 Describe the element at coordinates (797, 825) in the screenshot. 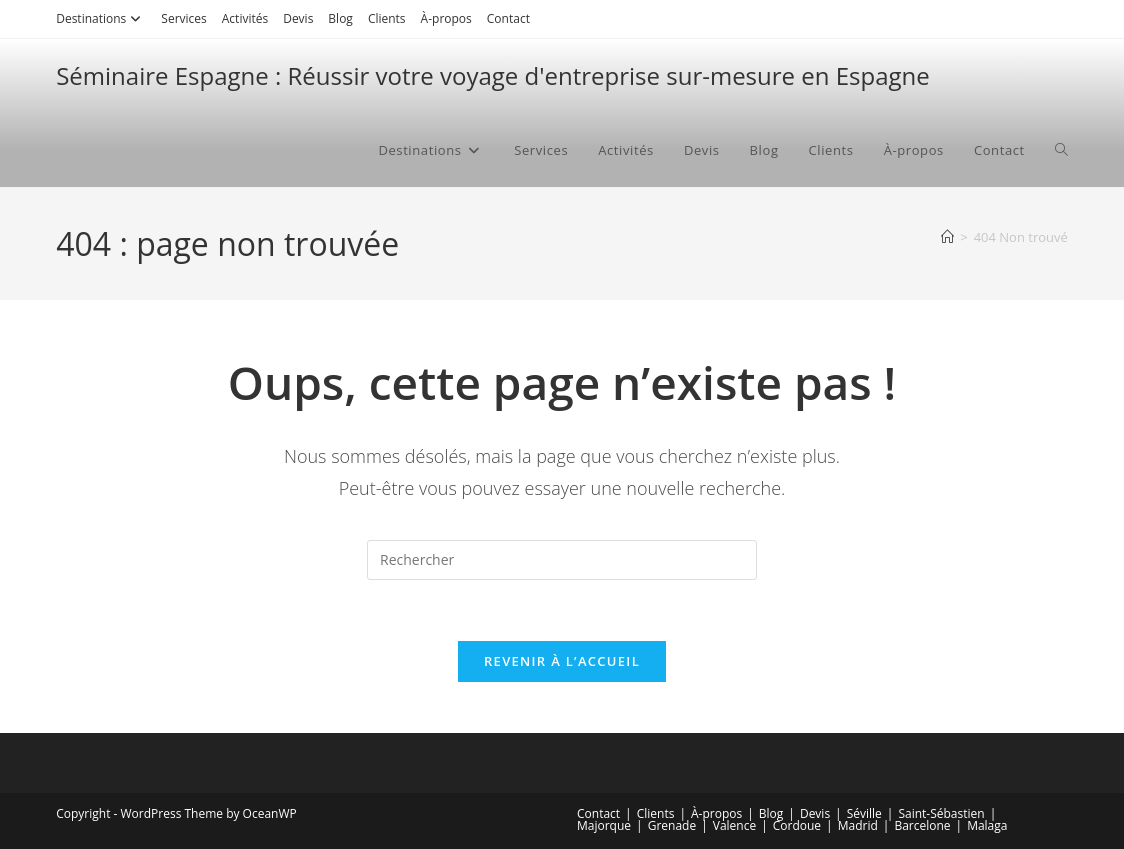

I see `Cordoue` at that location.